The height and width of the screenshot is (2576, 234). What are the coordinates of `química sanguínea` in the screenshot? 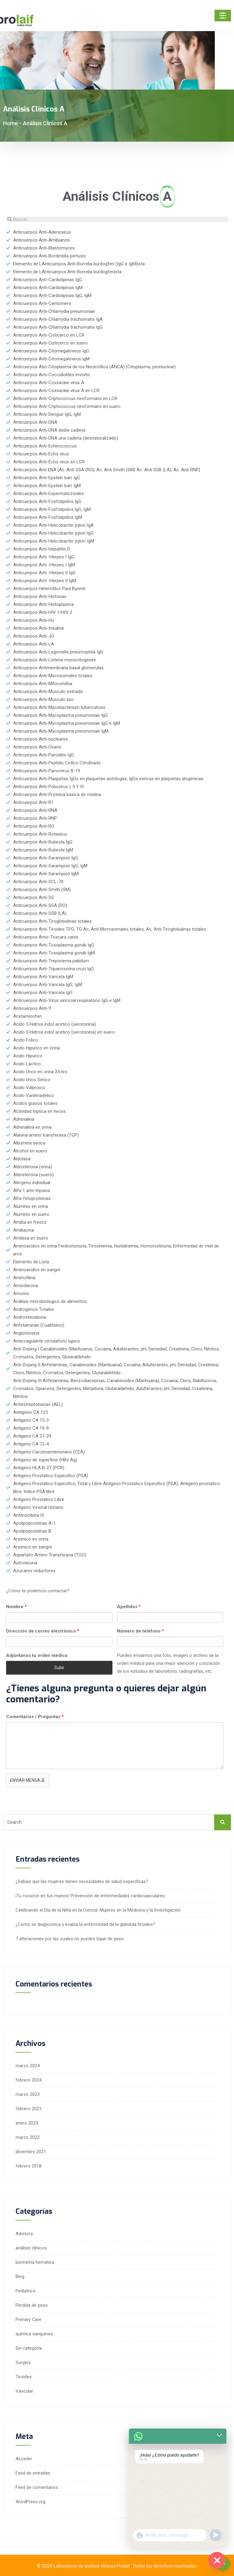 It's located at (34, 2334).